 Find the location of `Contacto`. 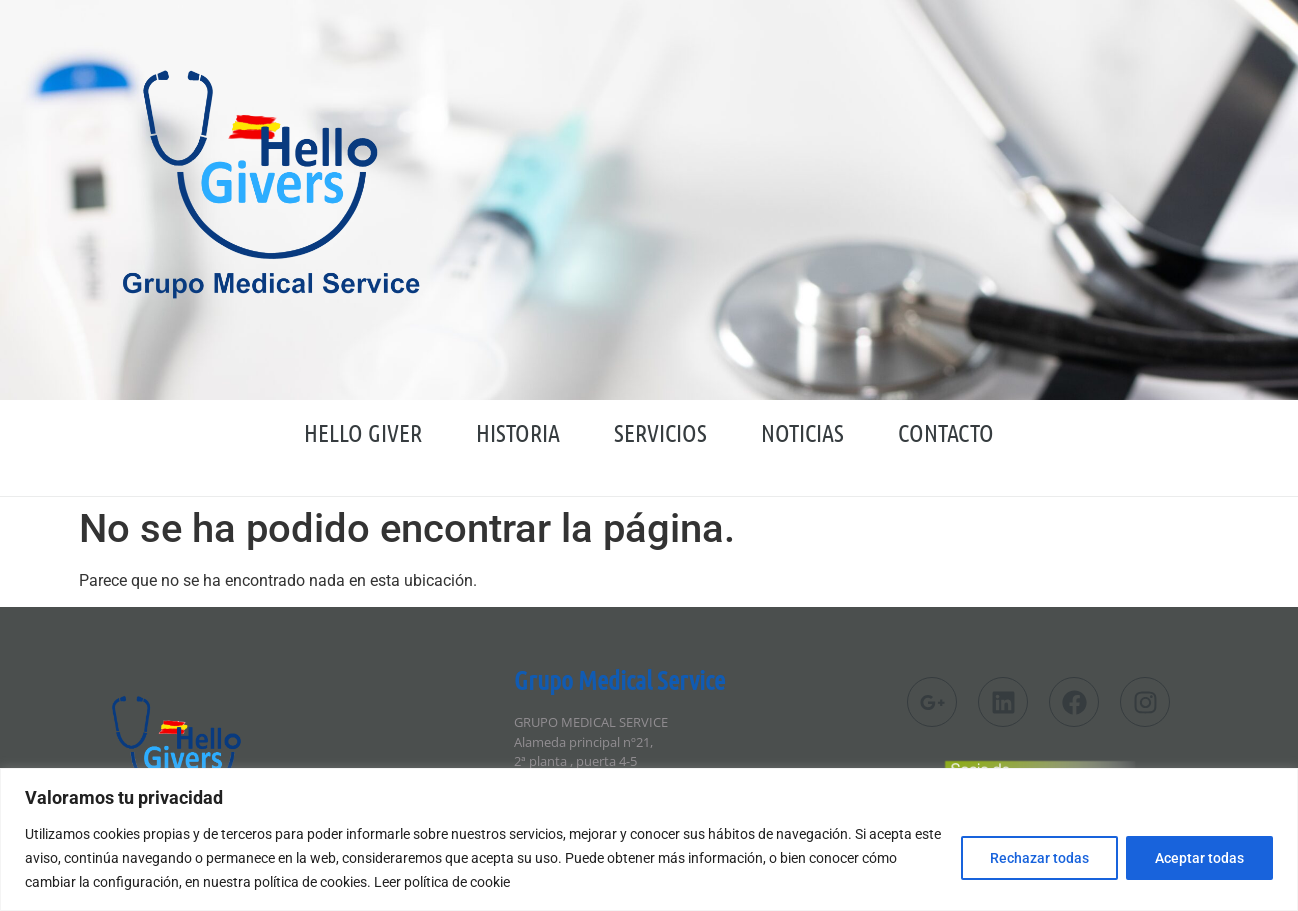

Contacto is located at coordinates (946, 432).